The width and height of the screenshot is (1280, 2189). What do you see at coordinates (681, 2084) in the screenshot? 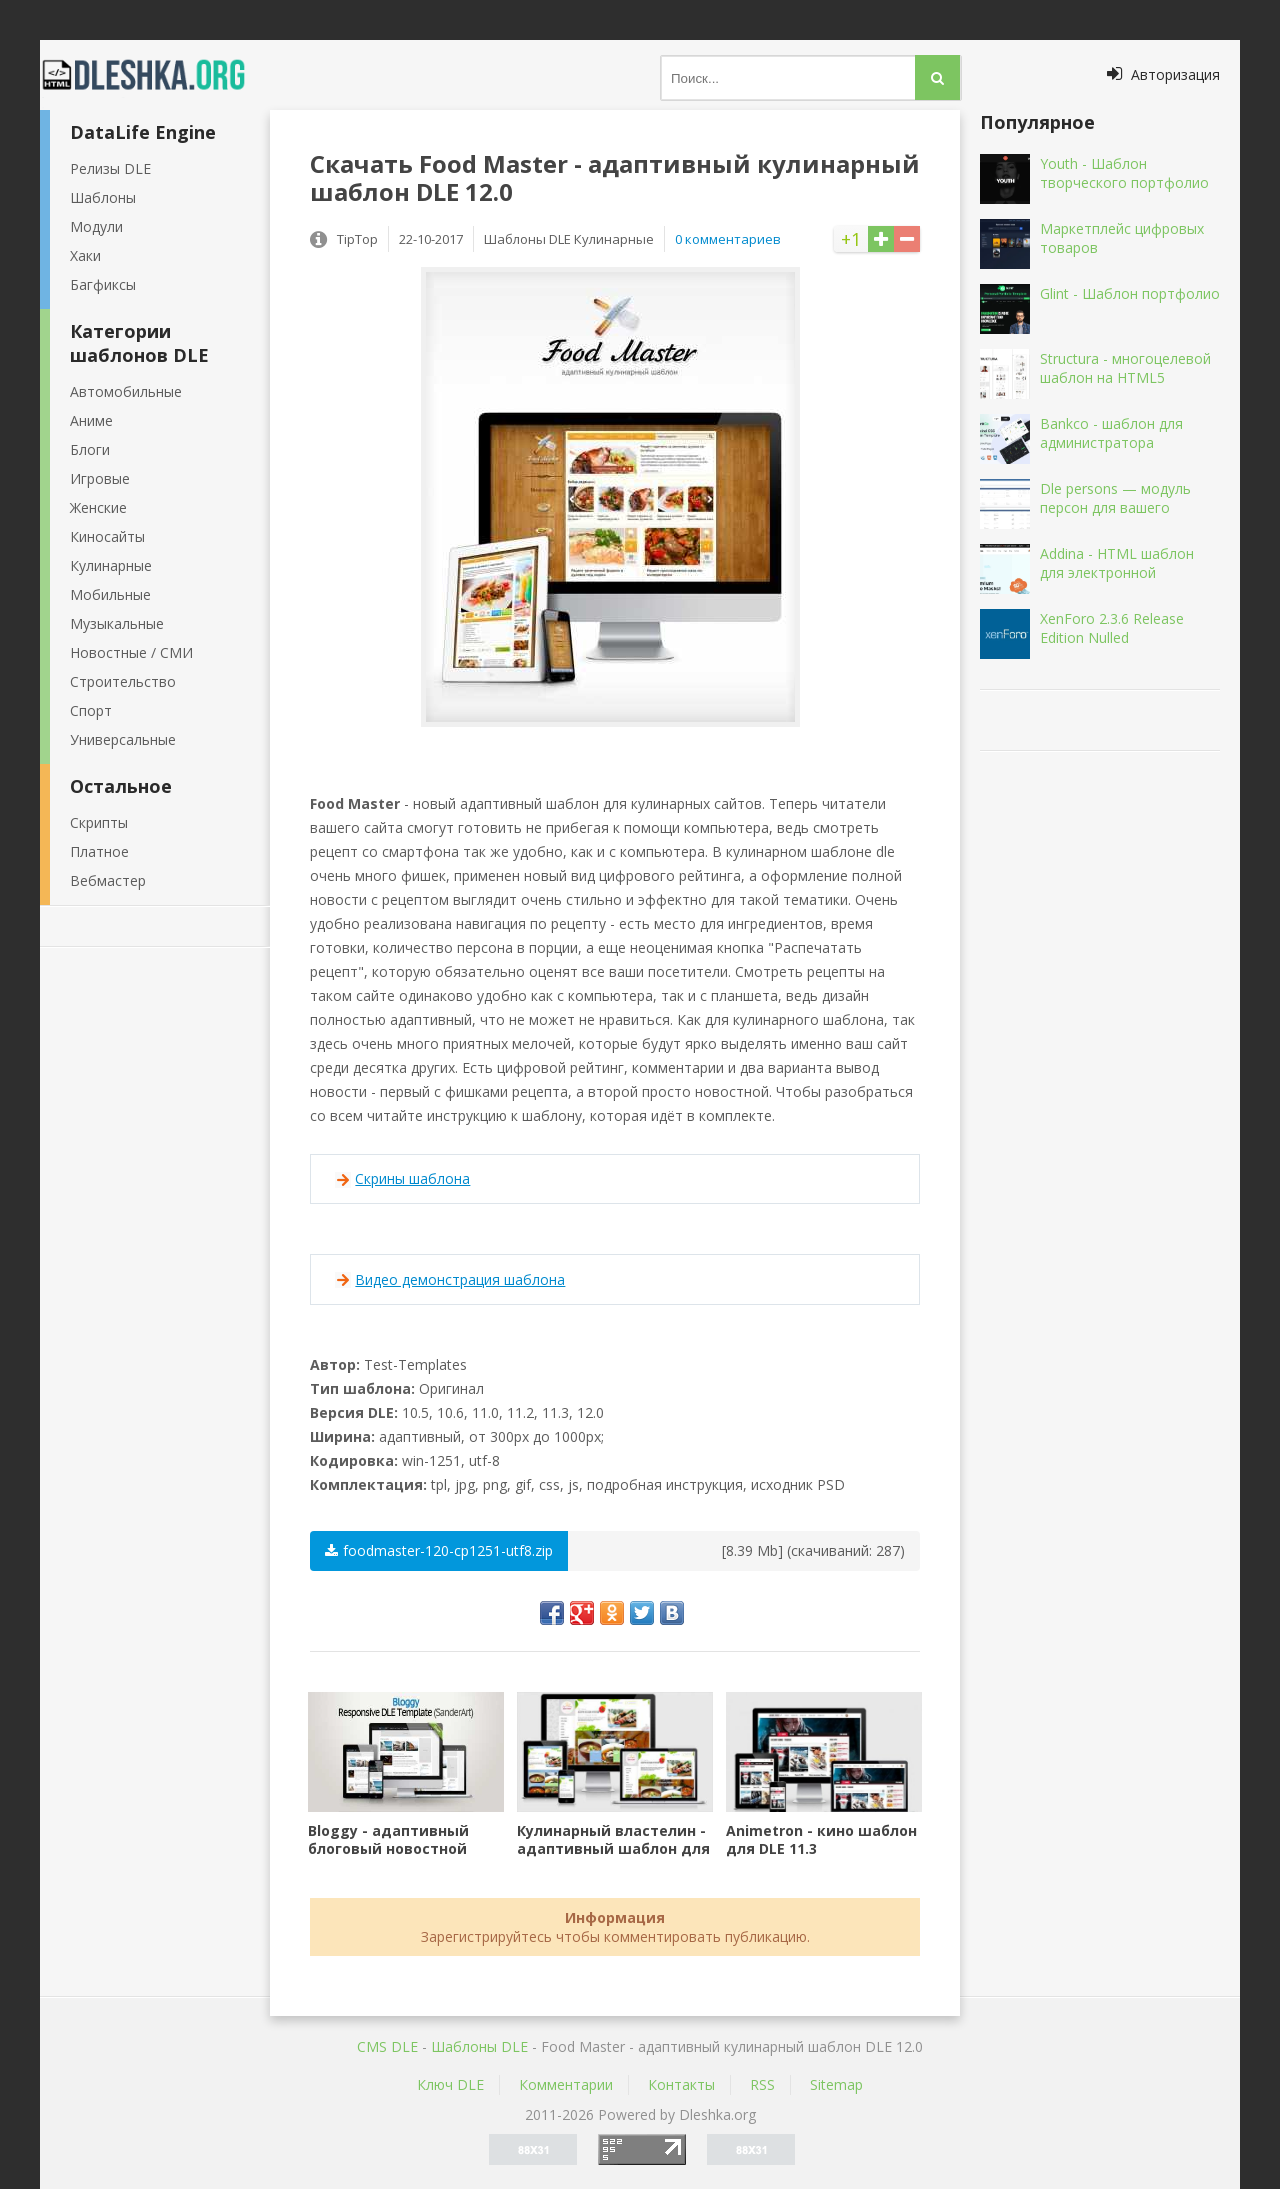
I see `Контакты` at bounding box center [681, 2084].